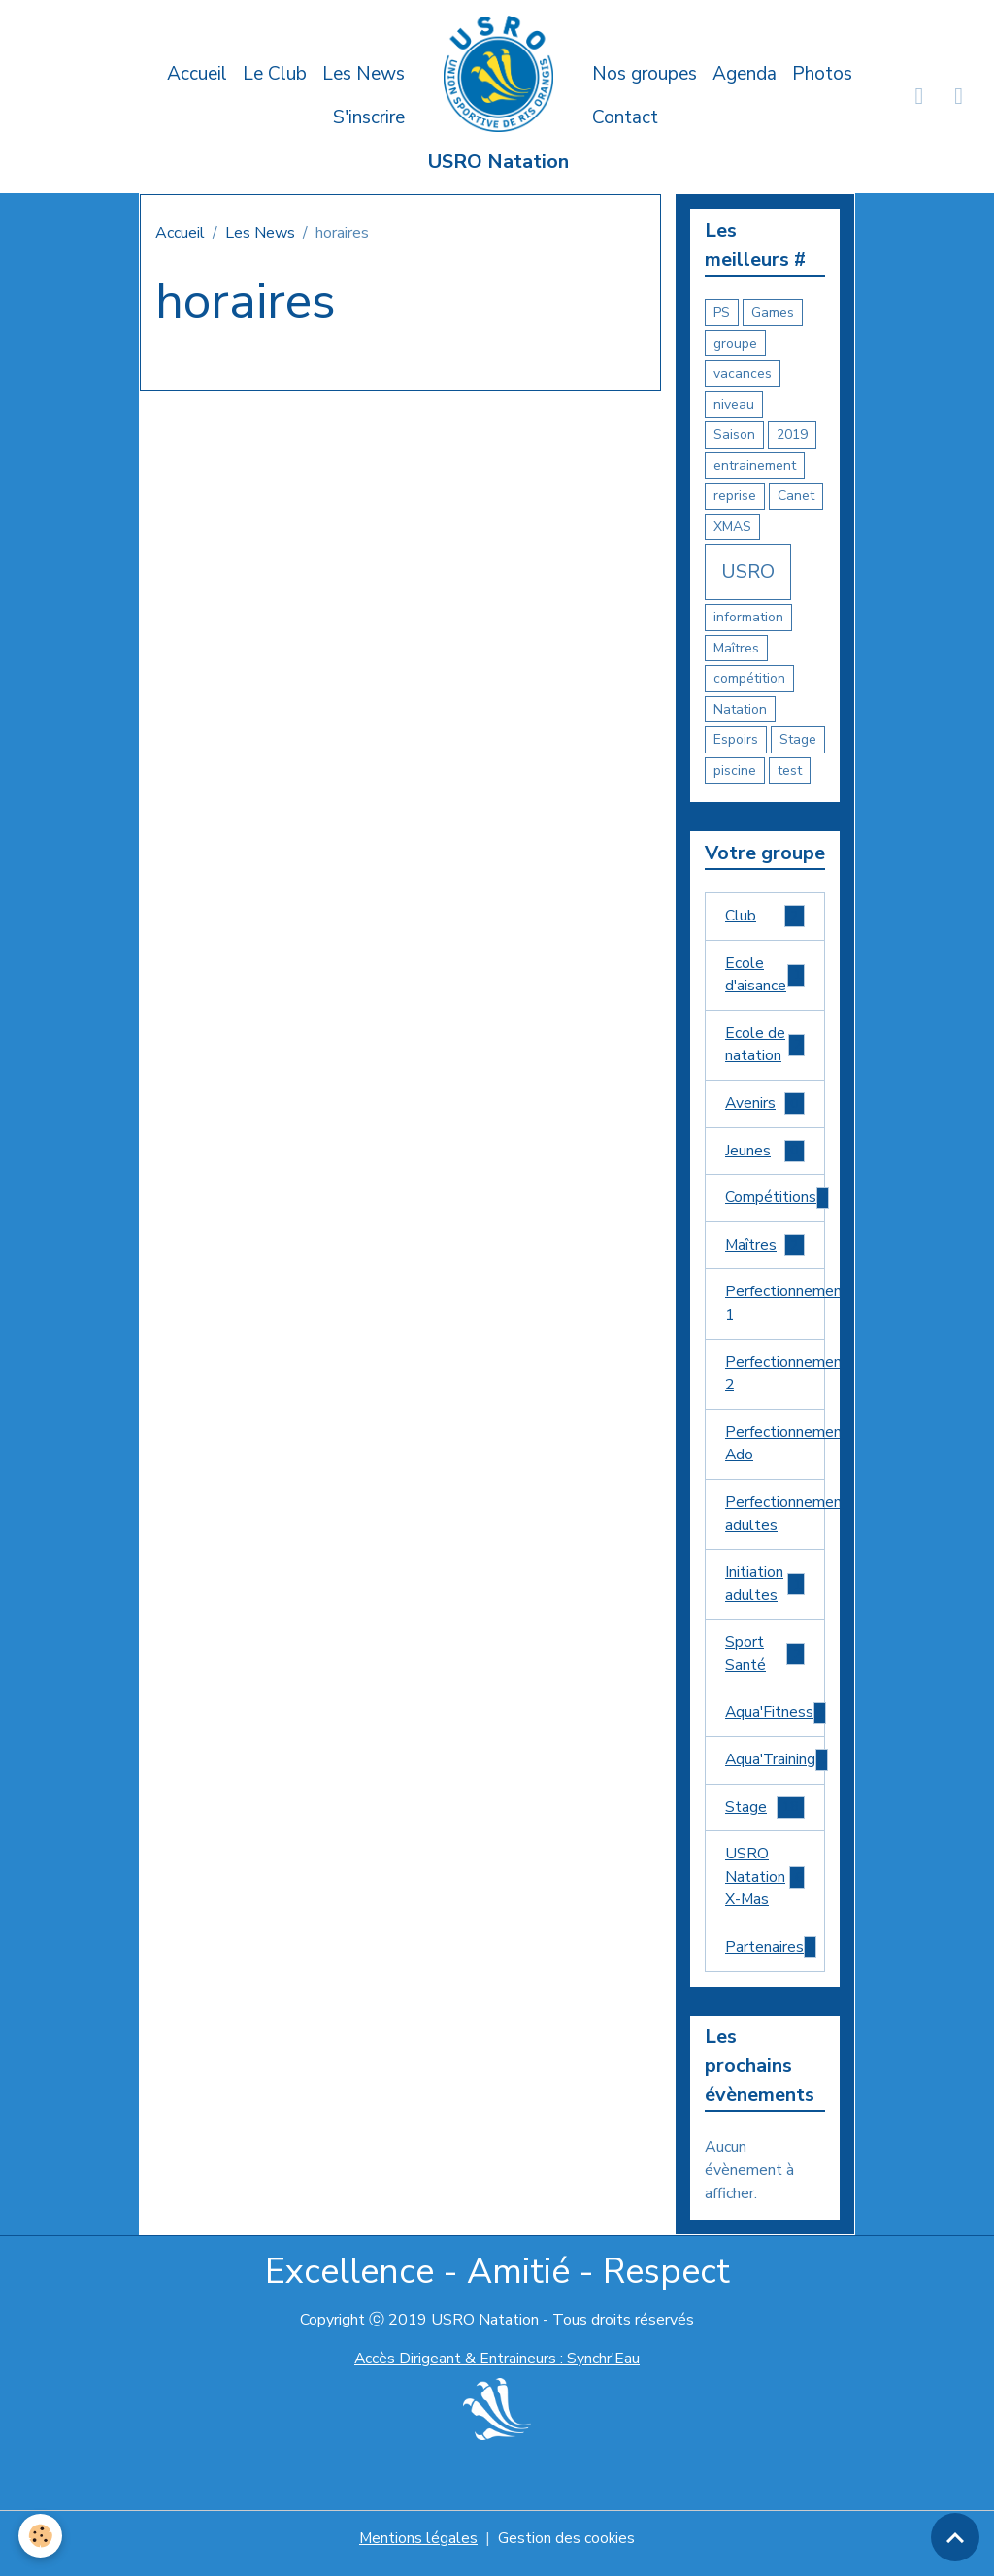 This screenshot has height=2576, width=994. I want to click on Nos groupes, so click(644, 73).